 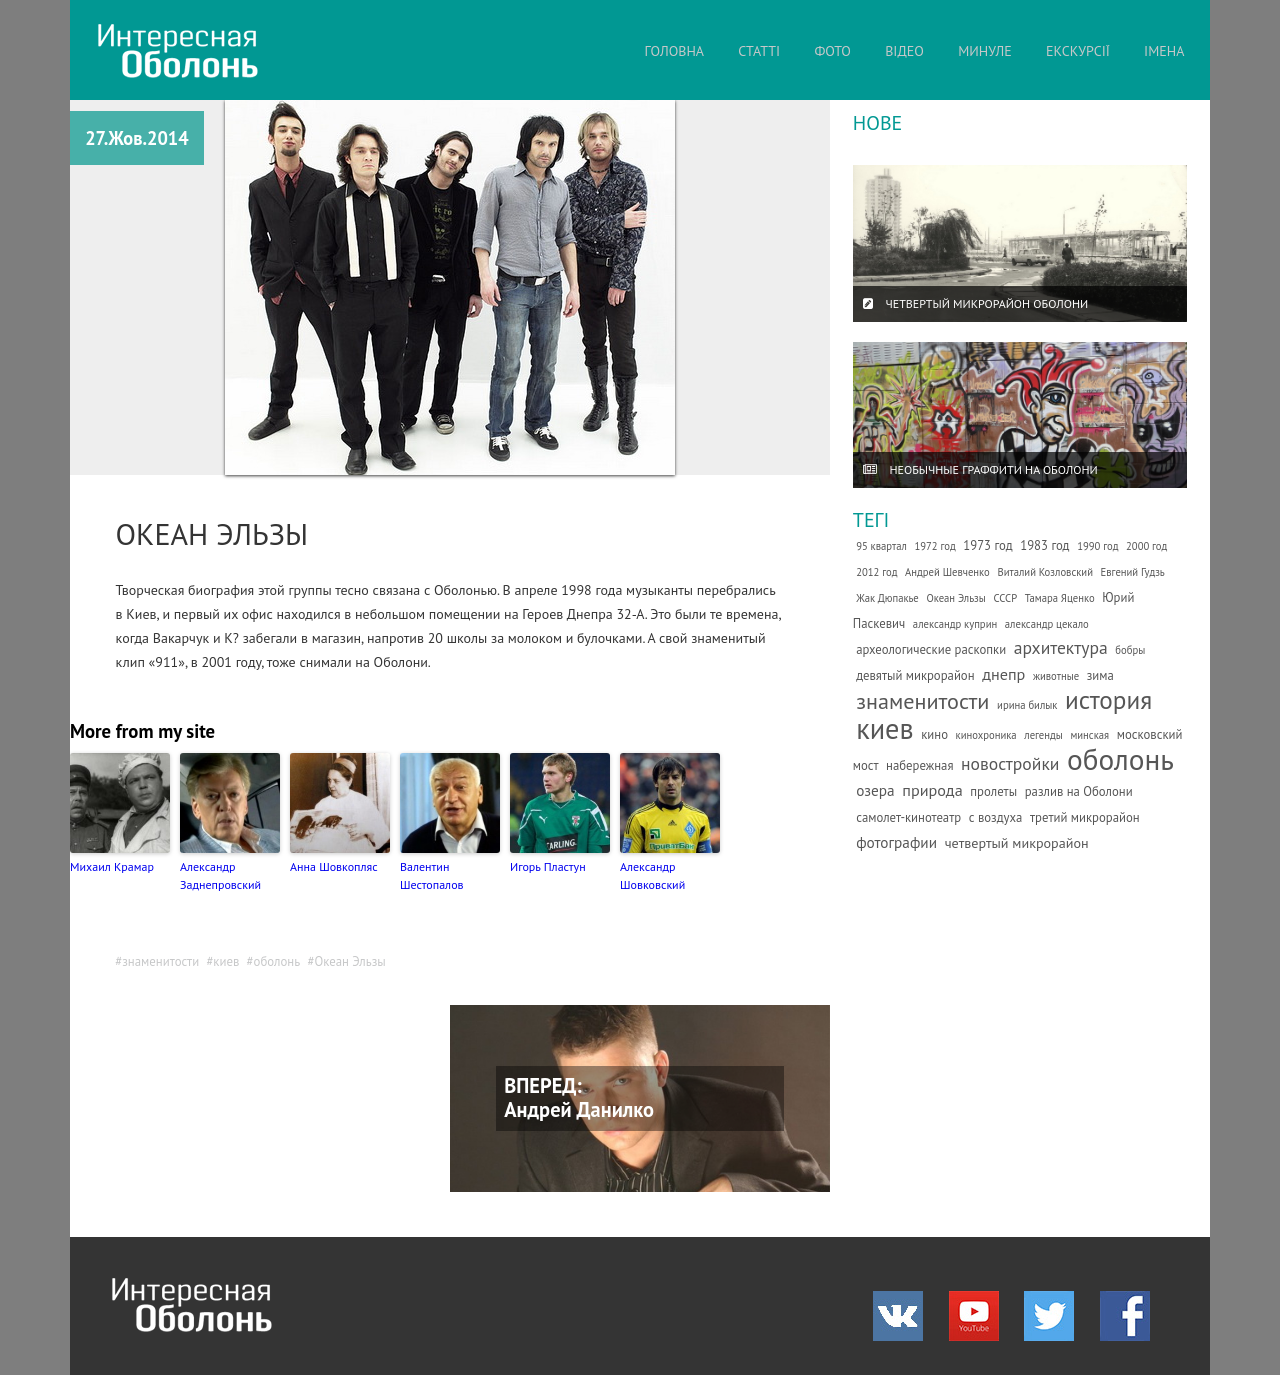 I want to click on знаменитости, so click(x=160, y=961).